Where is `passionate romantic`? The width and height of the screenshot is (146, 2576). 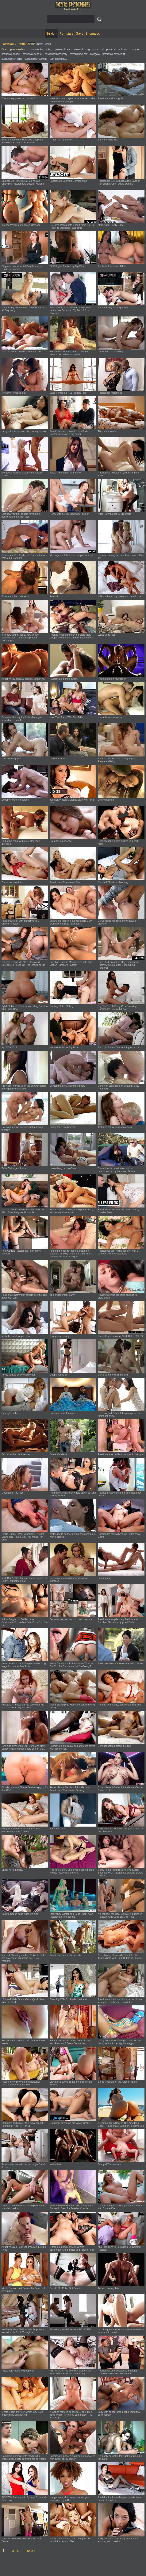
passionate romantic is located at coordinates (12, 58).